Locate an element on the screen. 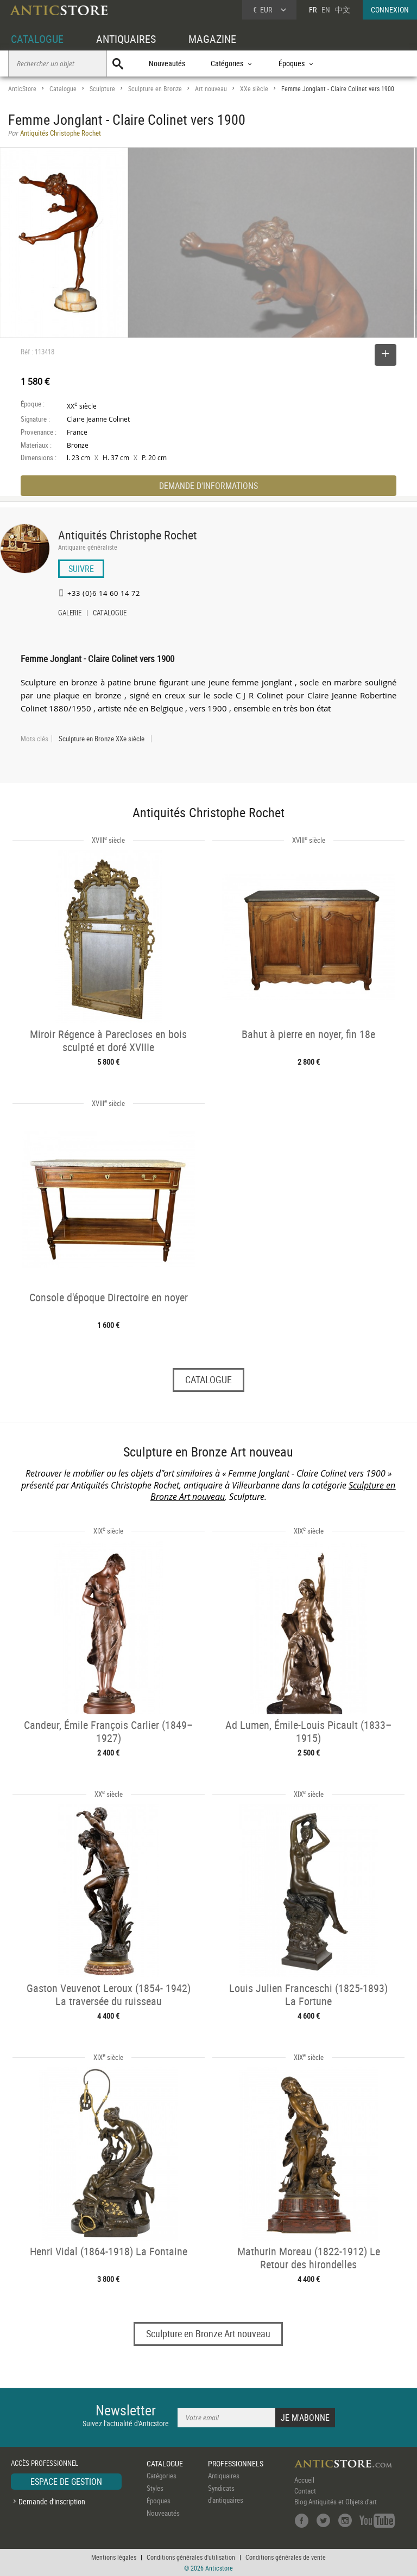 The height and width of the screenshot is (2576, 417). Styles is located at coordinates (155, 2488).